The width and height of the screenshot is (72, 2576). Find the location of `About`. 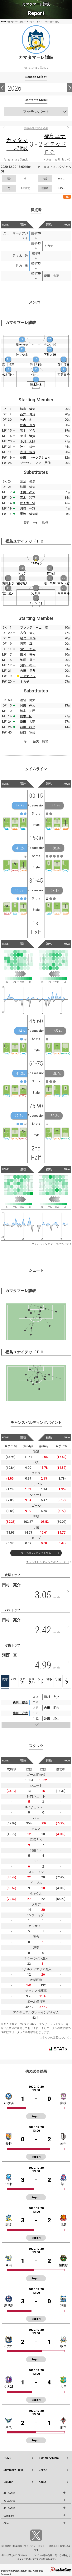

About is located at coordinates (42, 2481).